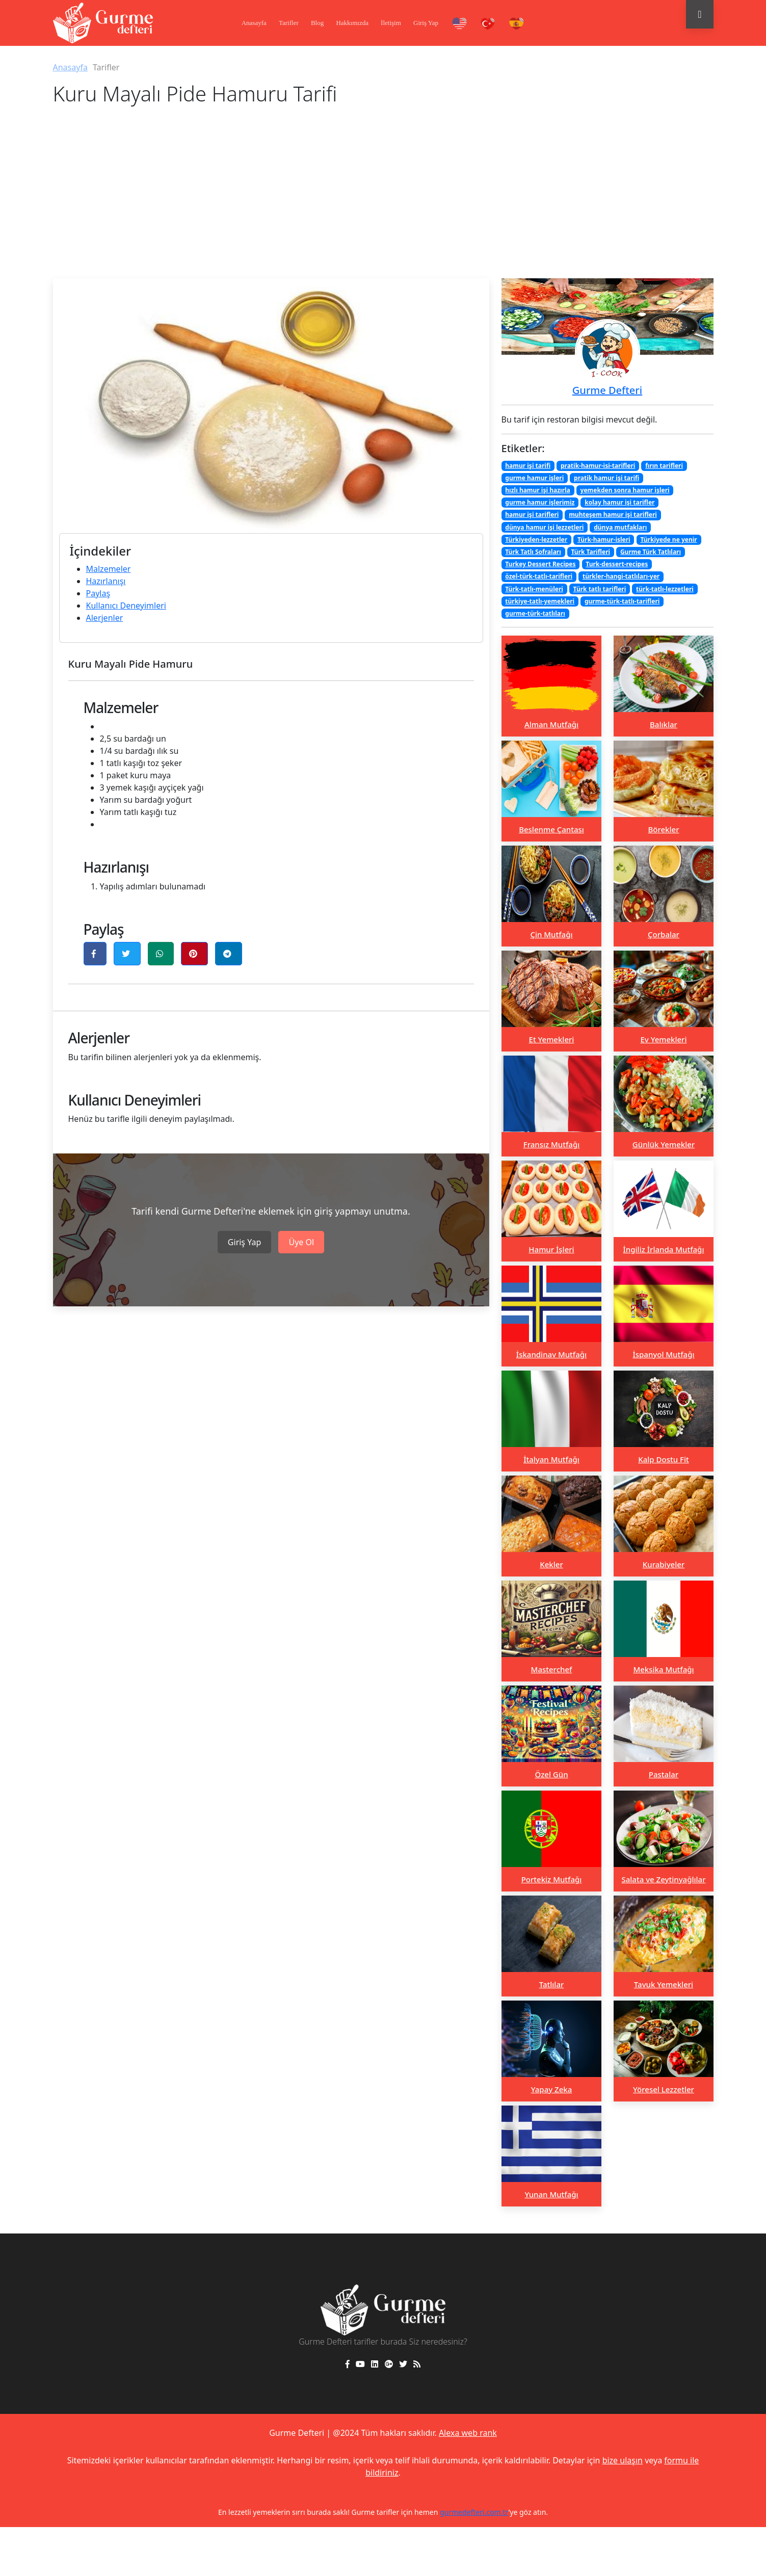 This screenshot has width=766, height=2576. Describe the element at coordinates (534, 478) in the screenshot. I see `gurme hamur işleri` at that location.